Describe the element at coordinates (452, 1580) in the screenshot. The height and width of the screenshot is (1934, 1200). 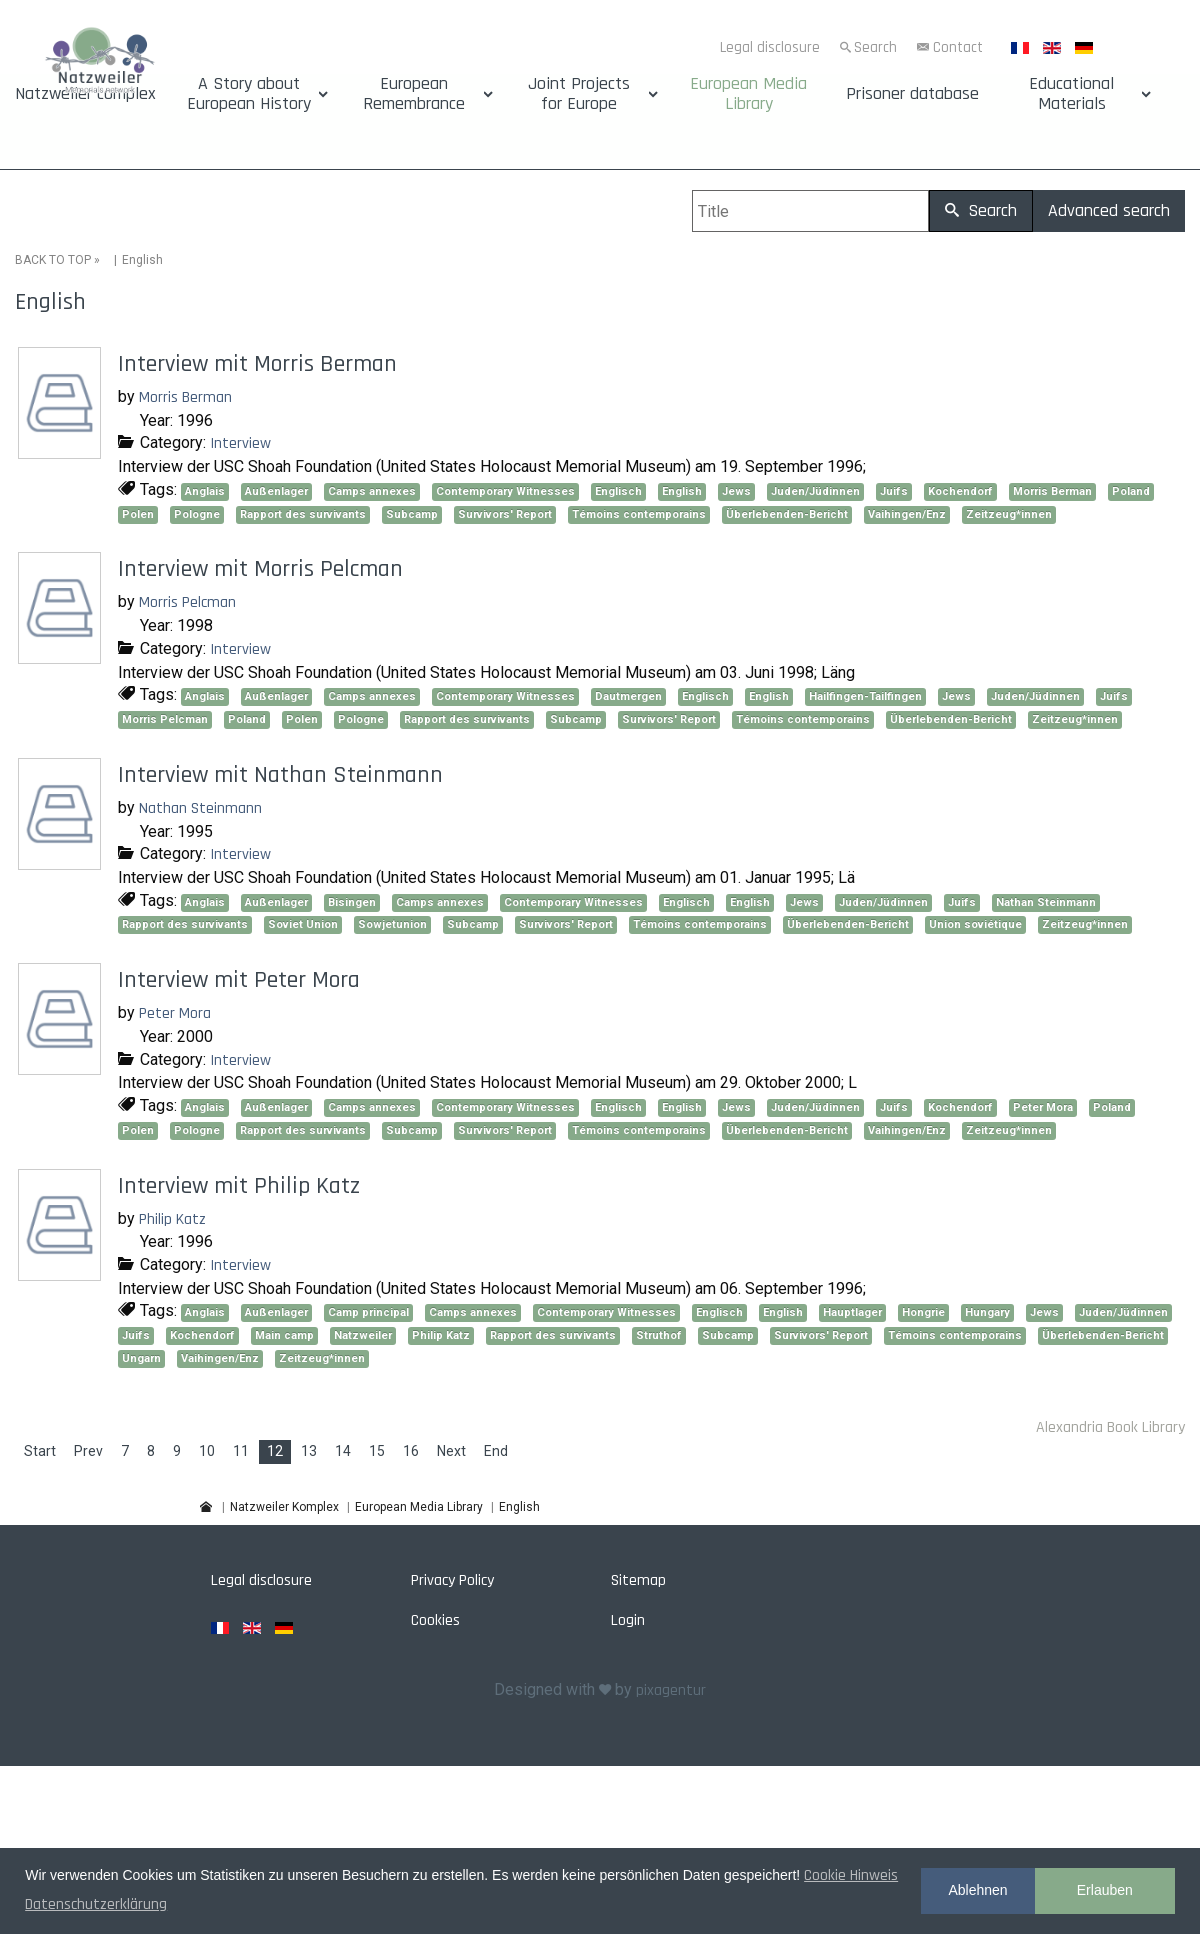
I see `Privacy Policy` at that location.